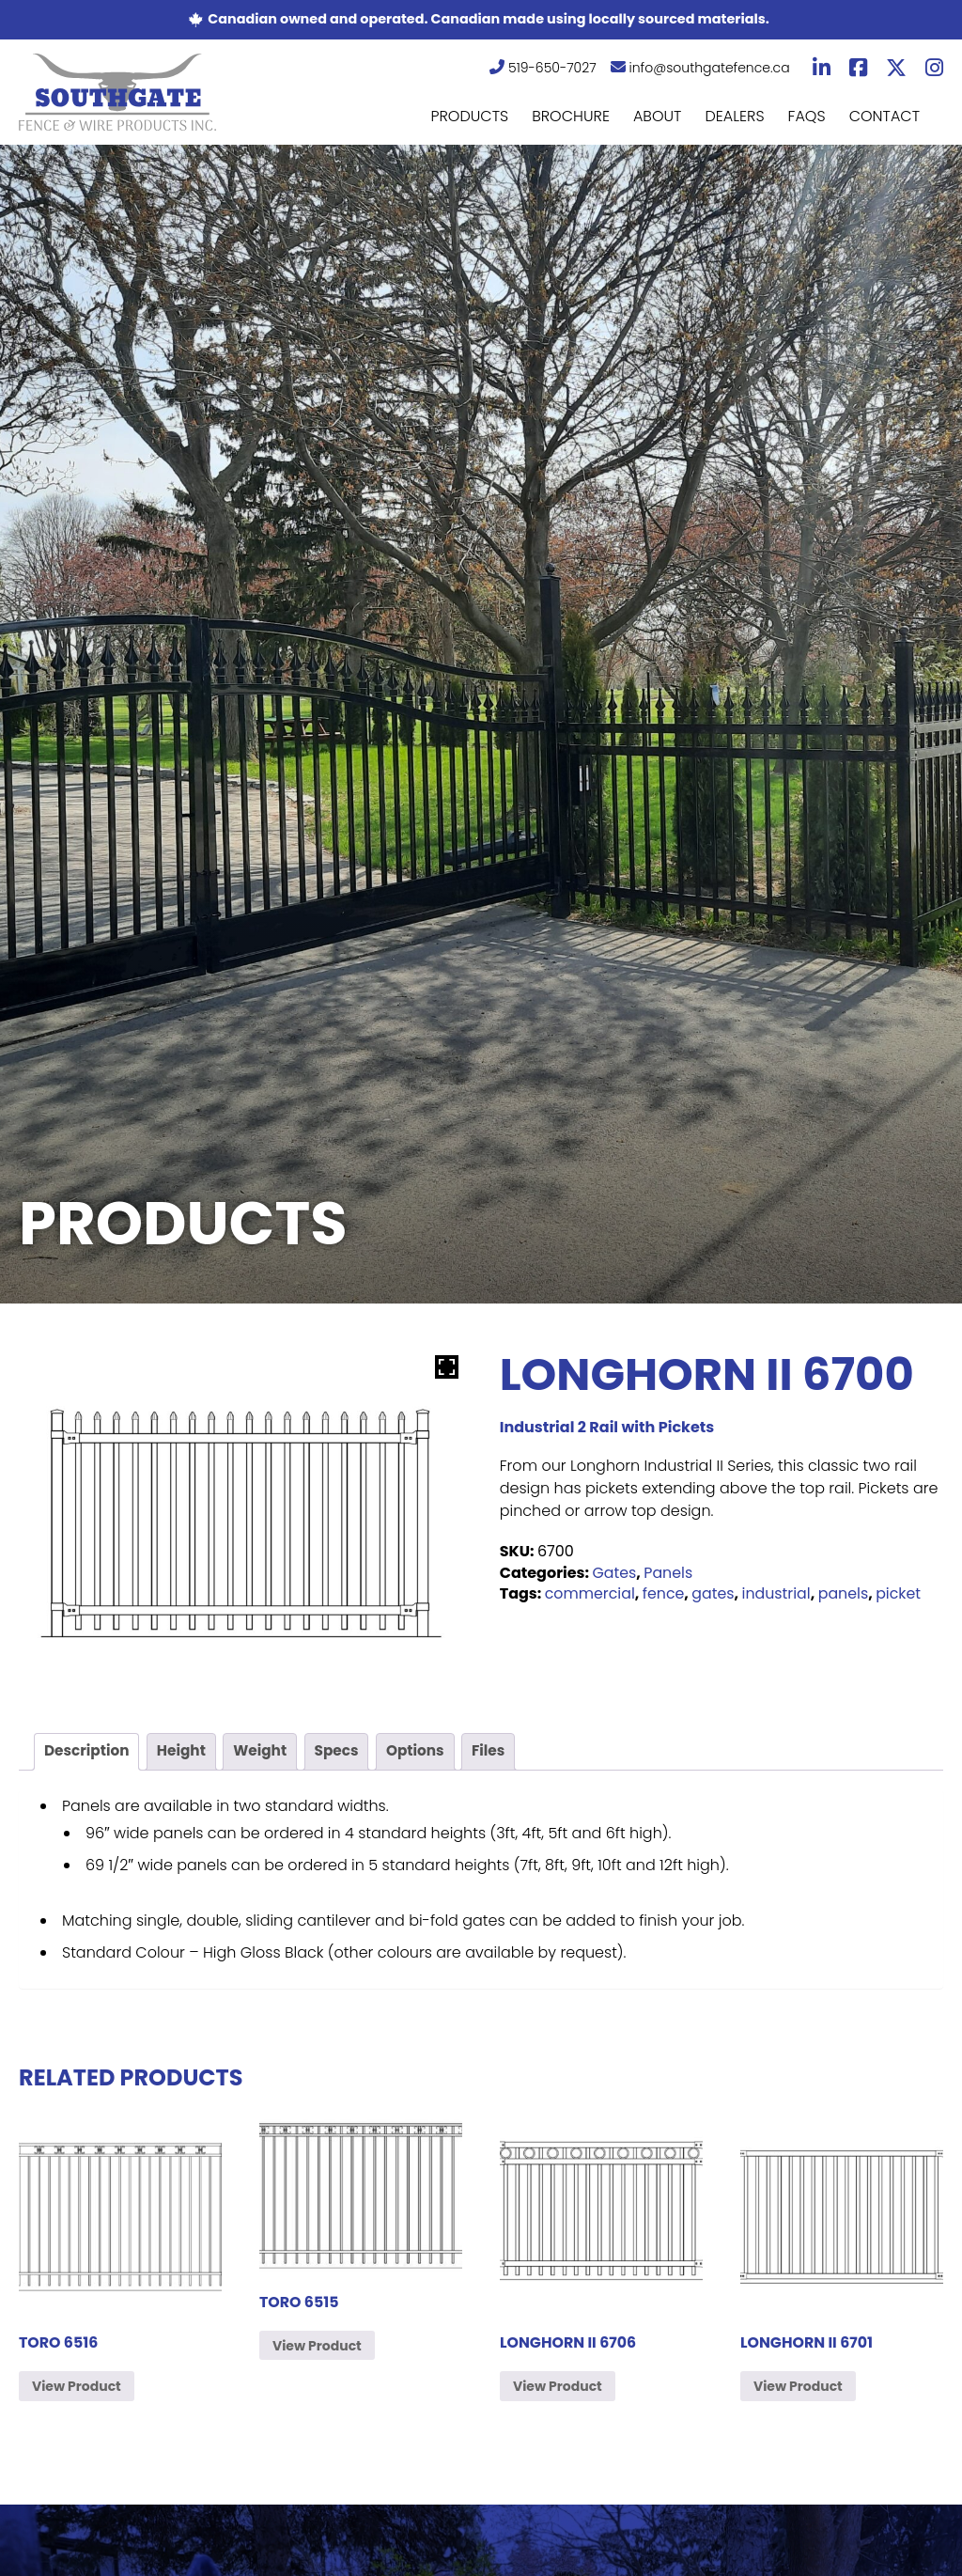 The image size is (962, 2576). Describe the element at coordinates (502, 1752) in the screenshot. I see `Files` at that location.